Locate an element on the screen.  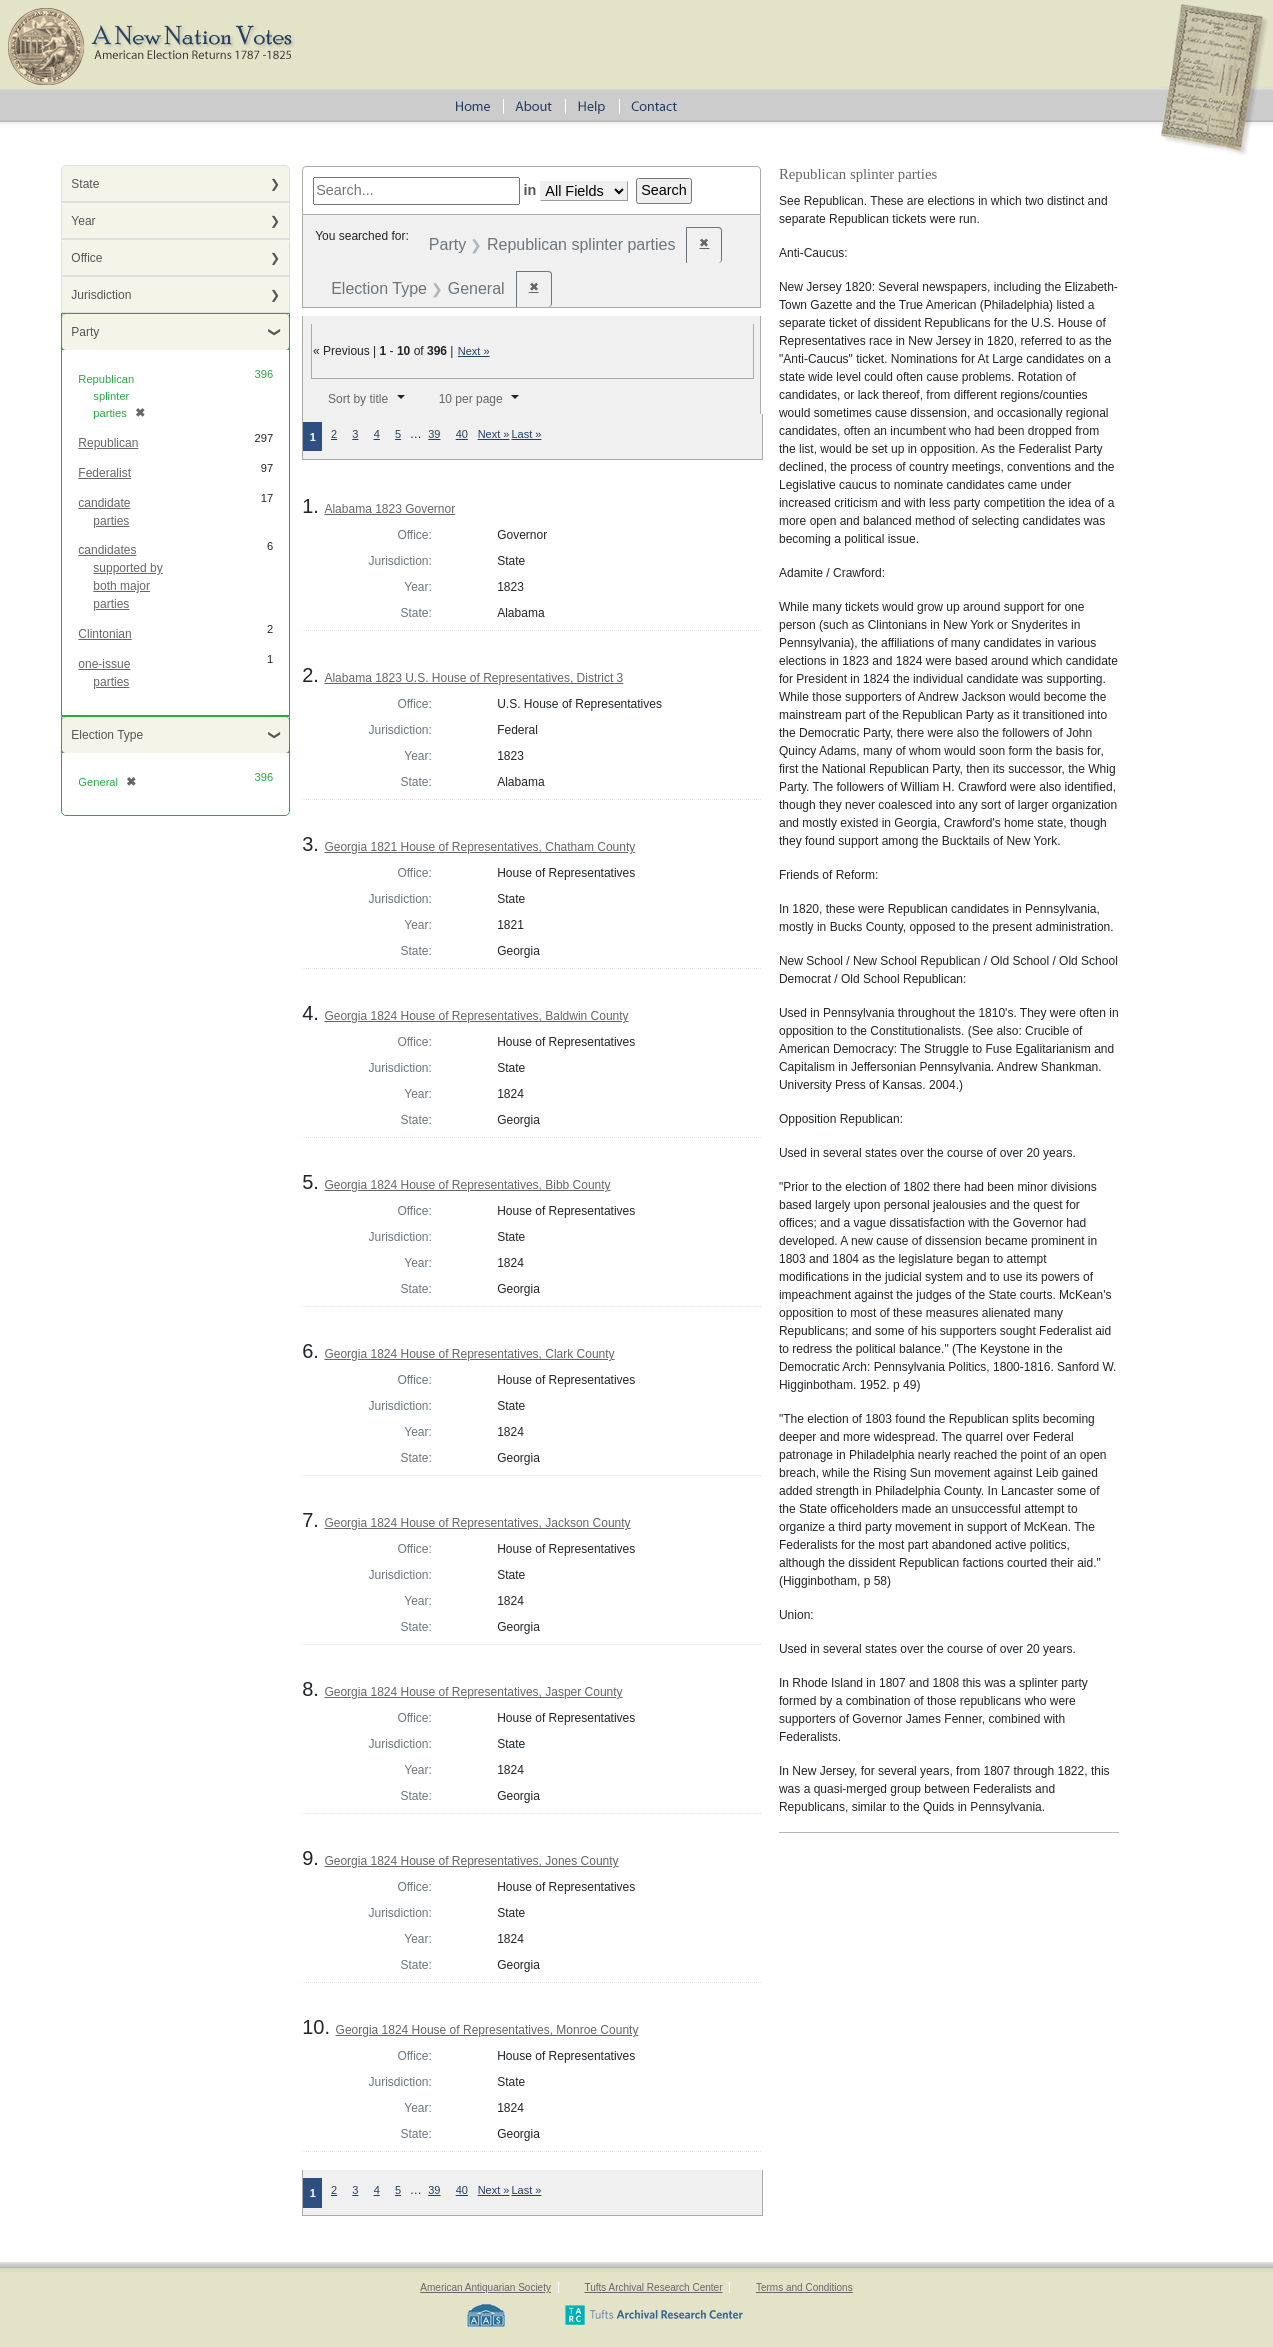
Republican is located at coordinates (108, 443).